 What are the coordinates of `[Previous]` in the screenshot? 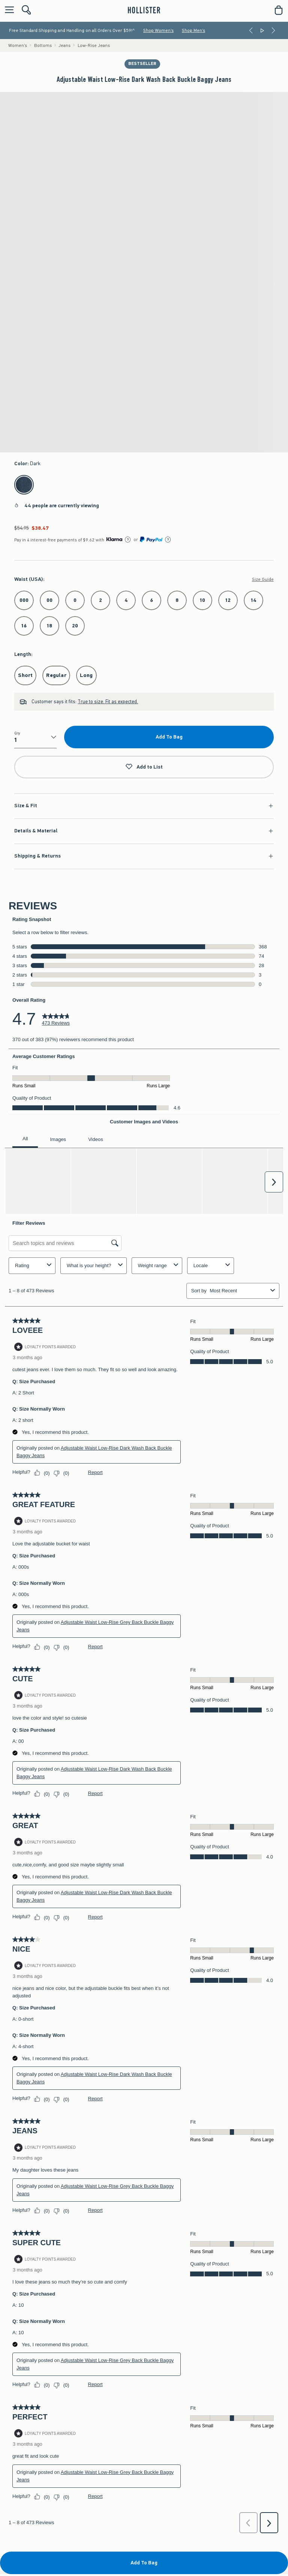 It's located at (250, 30).